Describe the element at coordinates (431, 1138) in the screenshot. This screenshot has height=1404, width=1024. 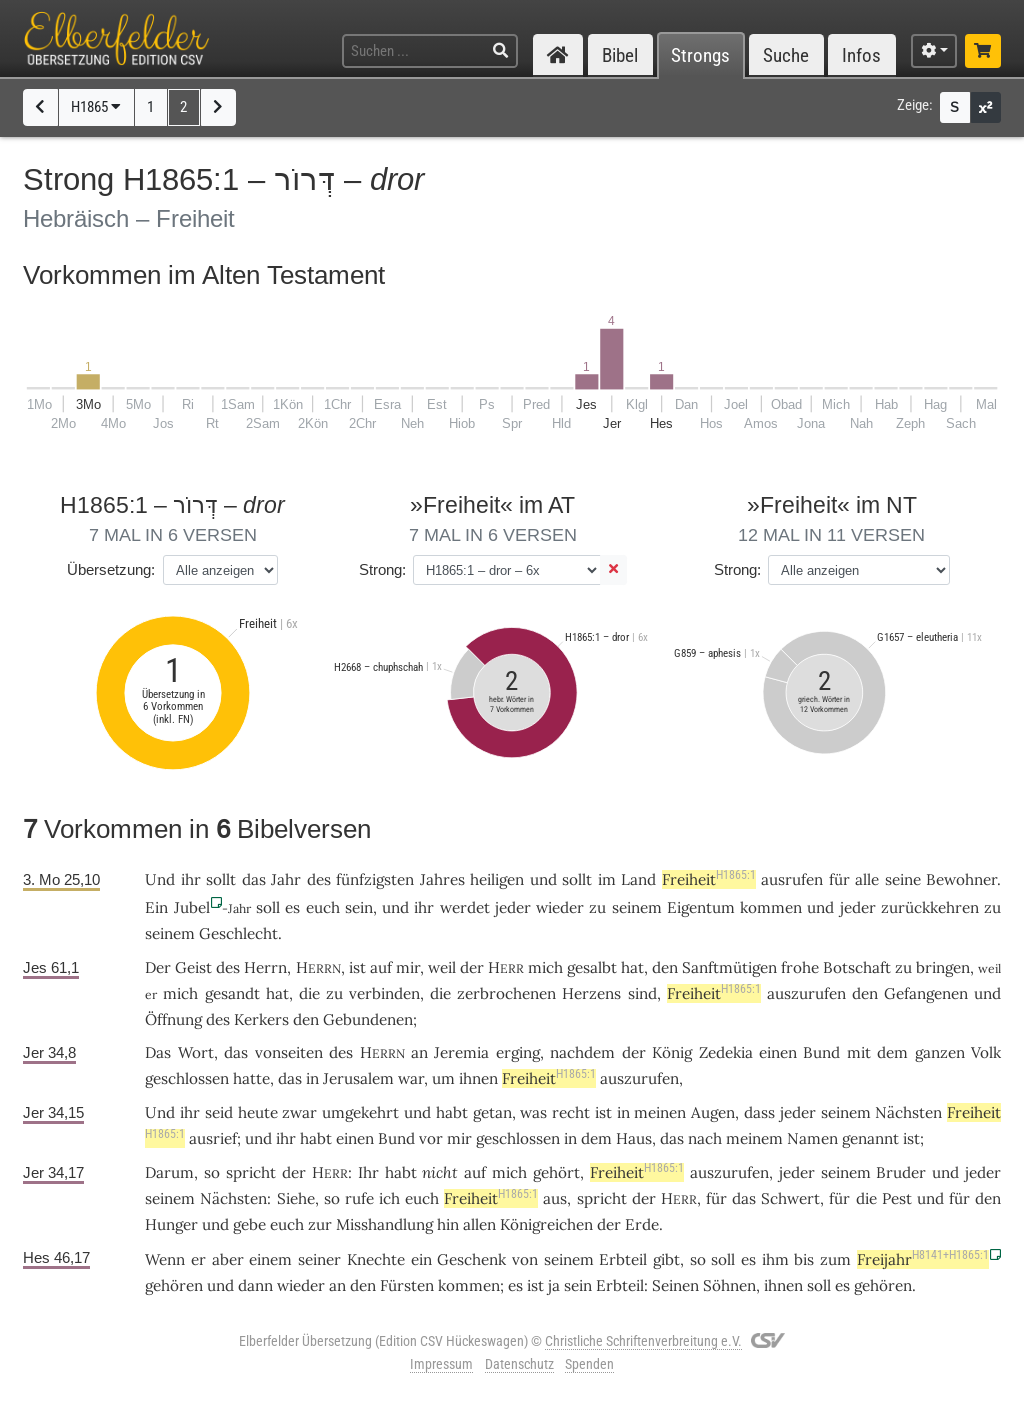
I see `vor` at that location.